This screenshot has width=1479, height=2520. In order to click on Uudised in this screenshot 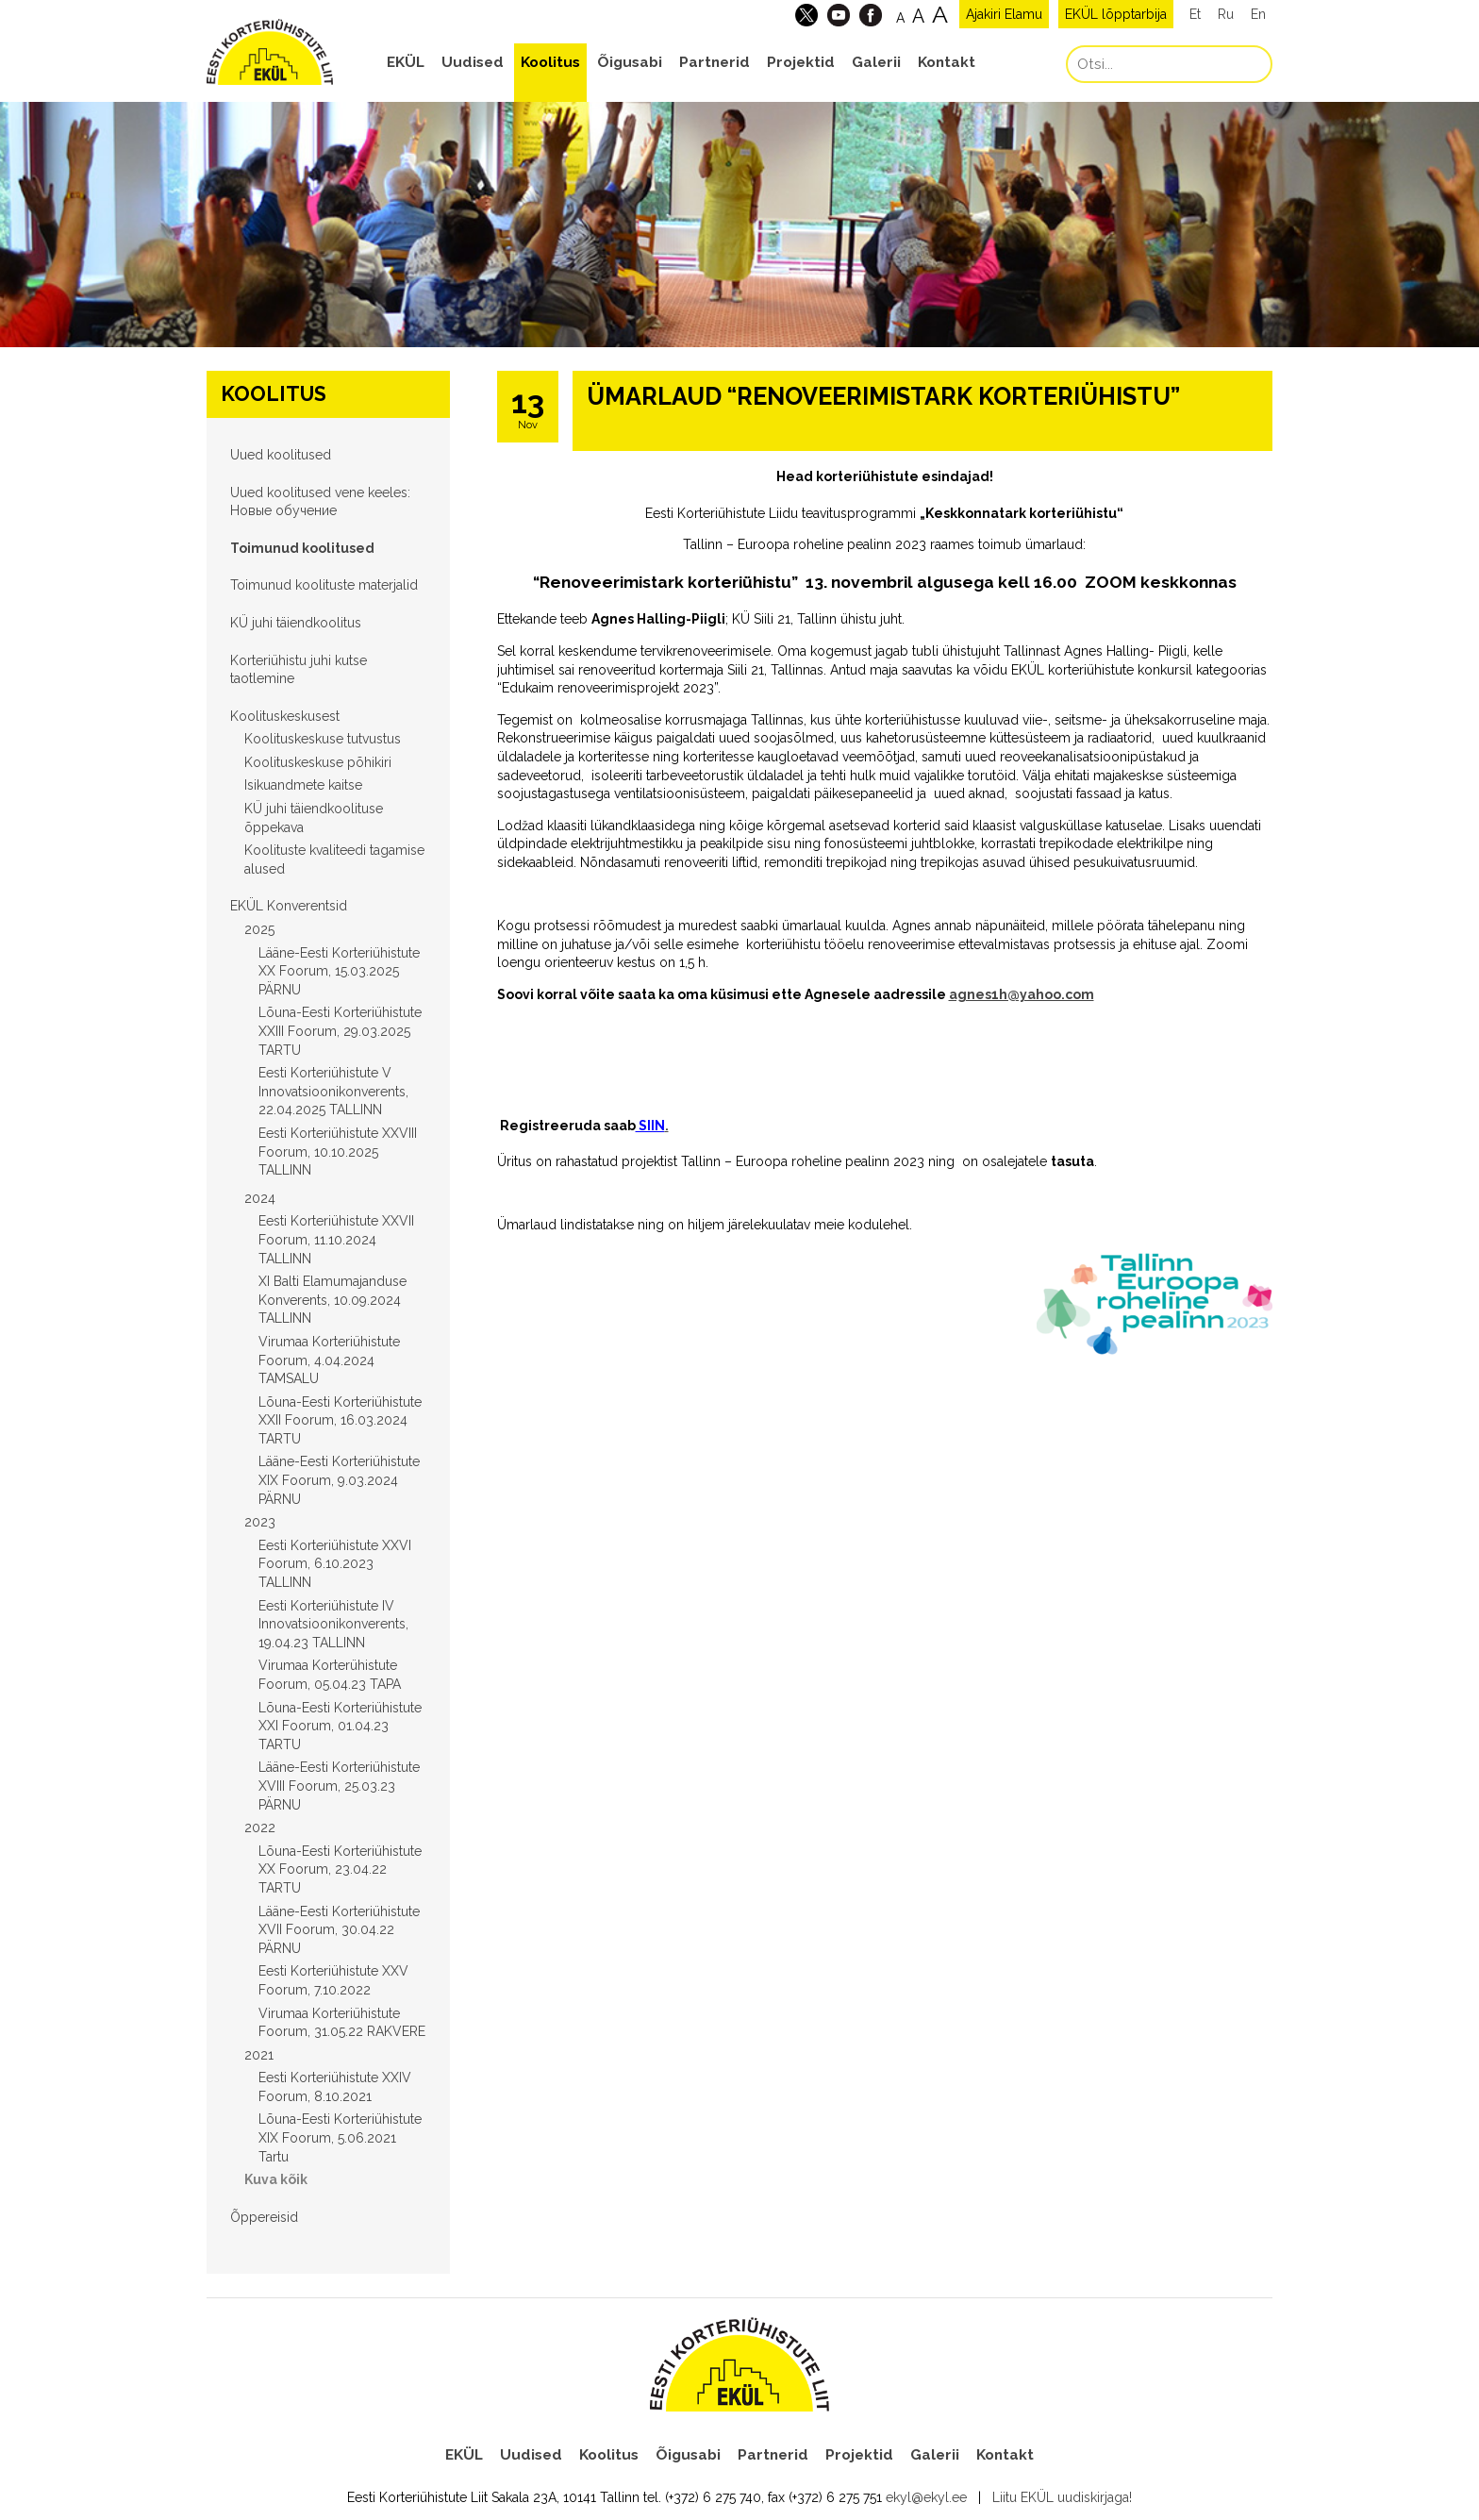, I will do `click(472, 62)`.